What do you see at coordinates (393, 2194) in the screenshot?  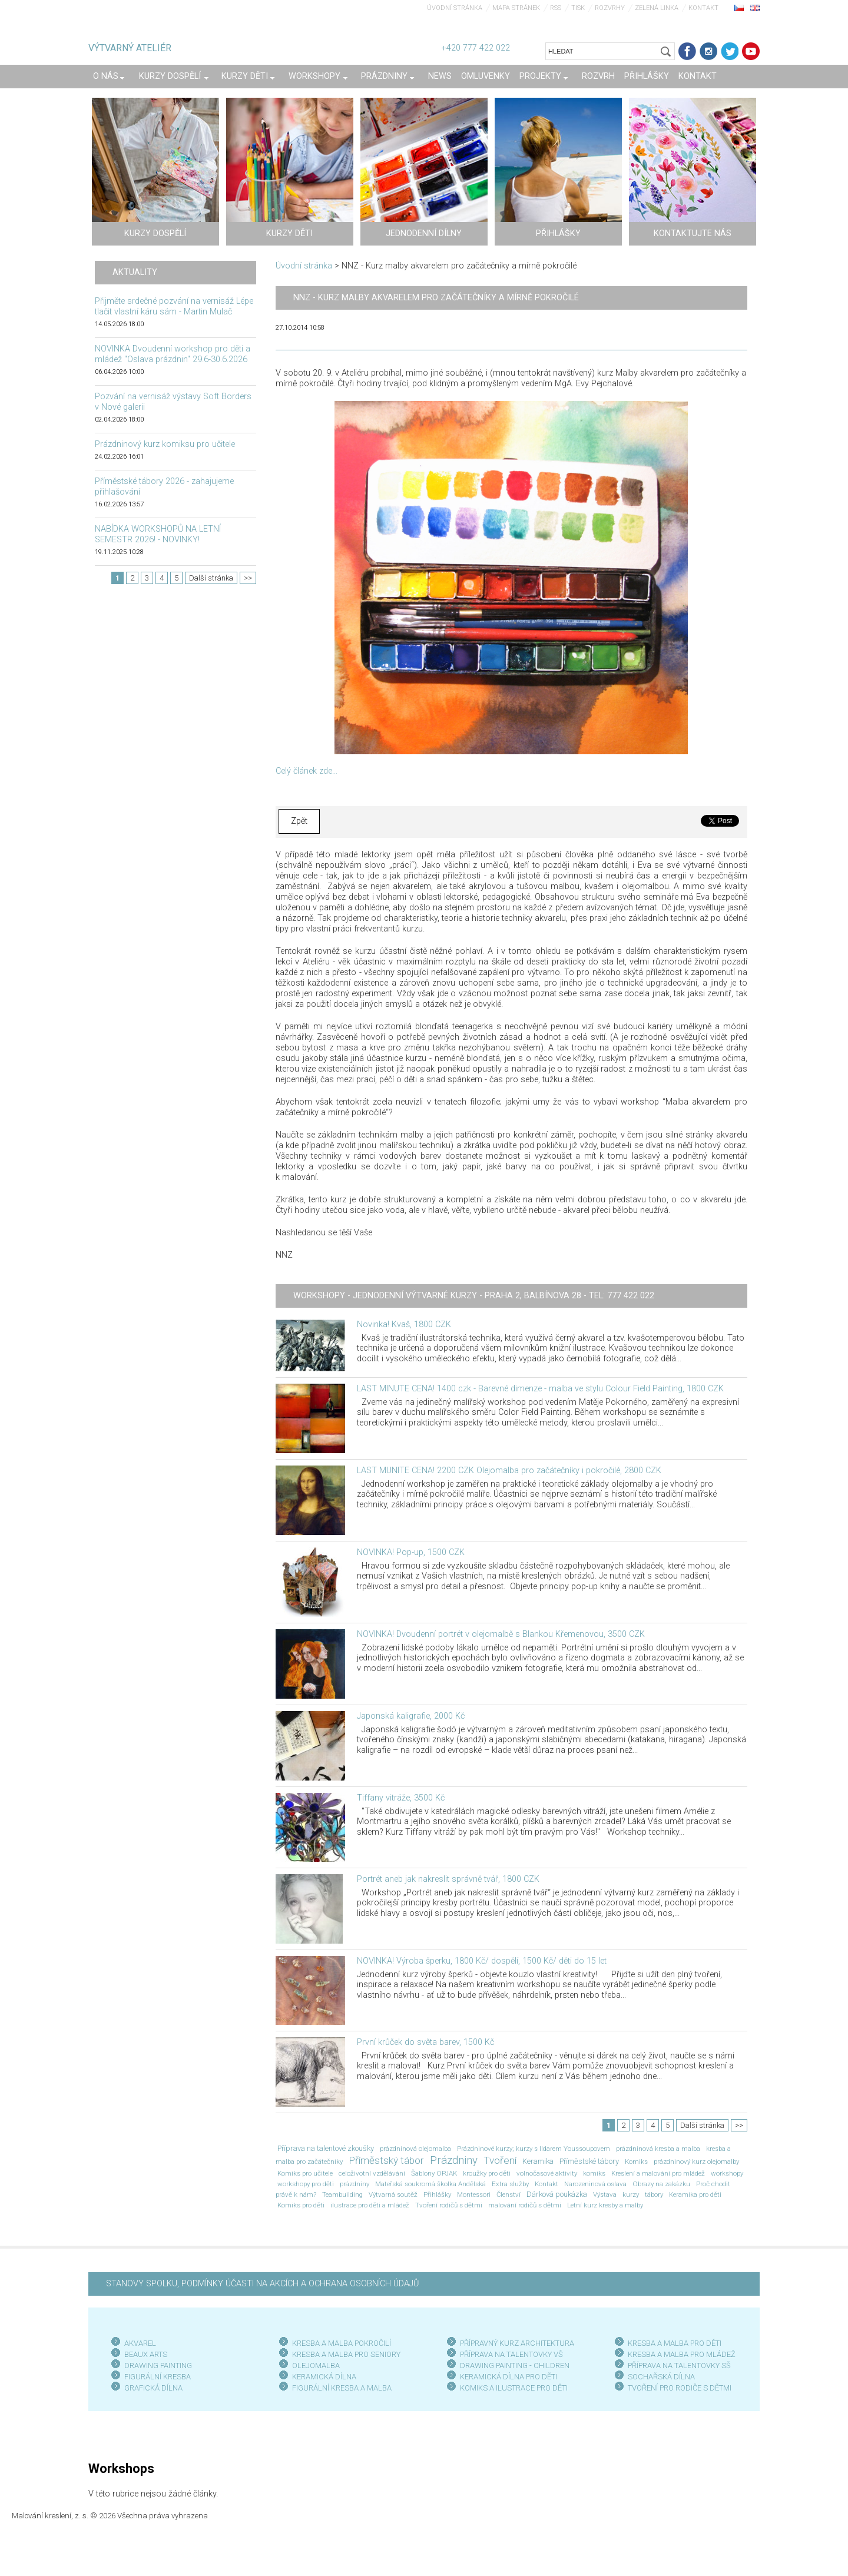 I see `Výtvarná soutěž` at bounding box center [393, 2194].